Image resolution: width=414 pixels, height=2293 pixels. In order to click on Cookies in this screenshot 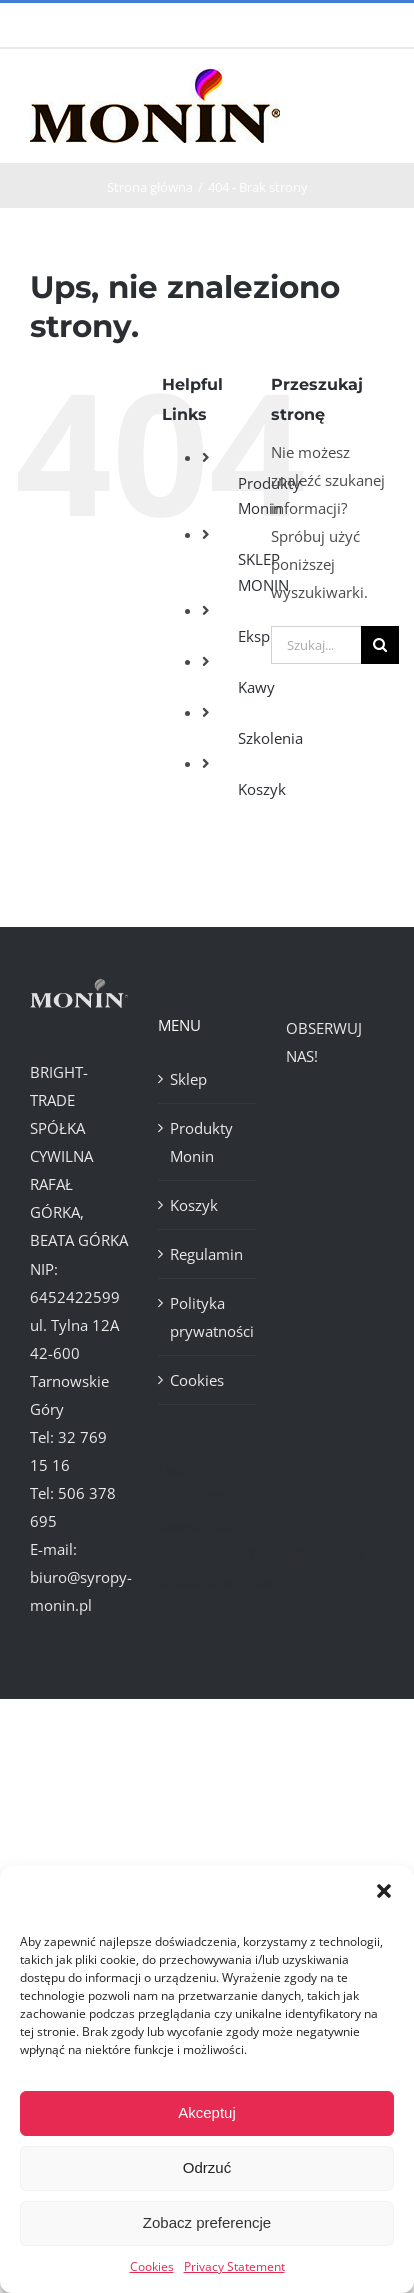, I will do `click(152, 2266)`.